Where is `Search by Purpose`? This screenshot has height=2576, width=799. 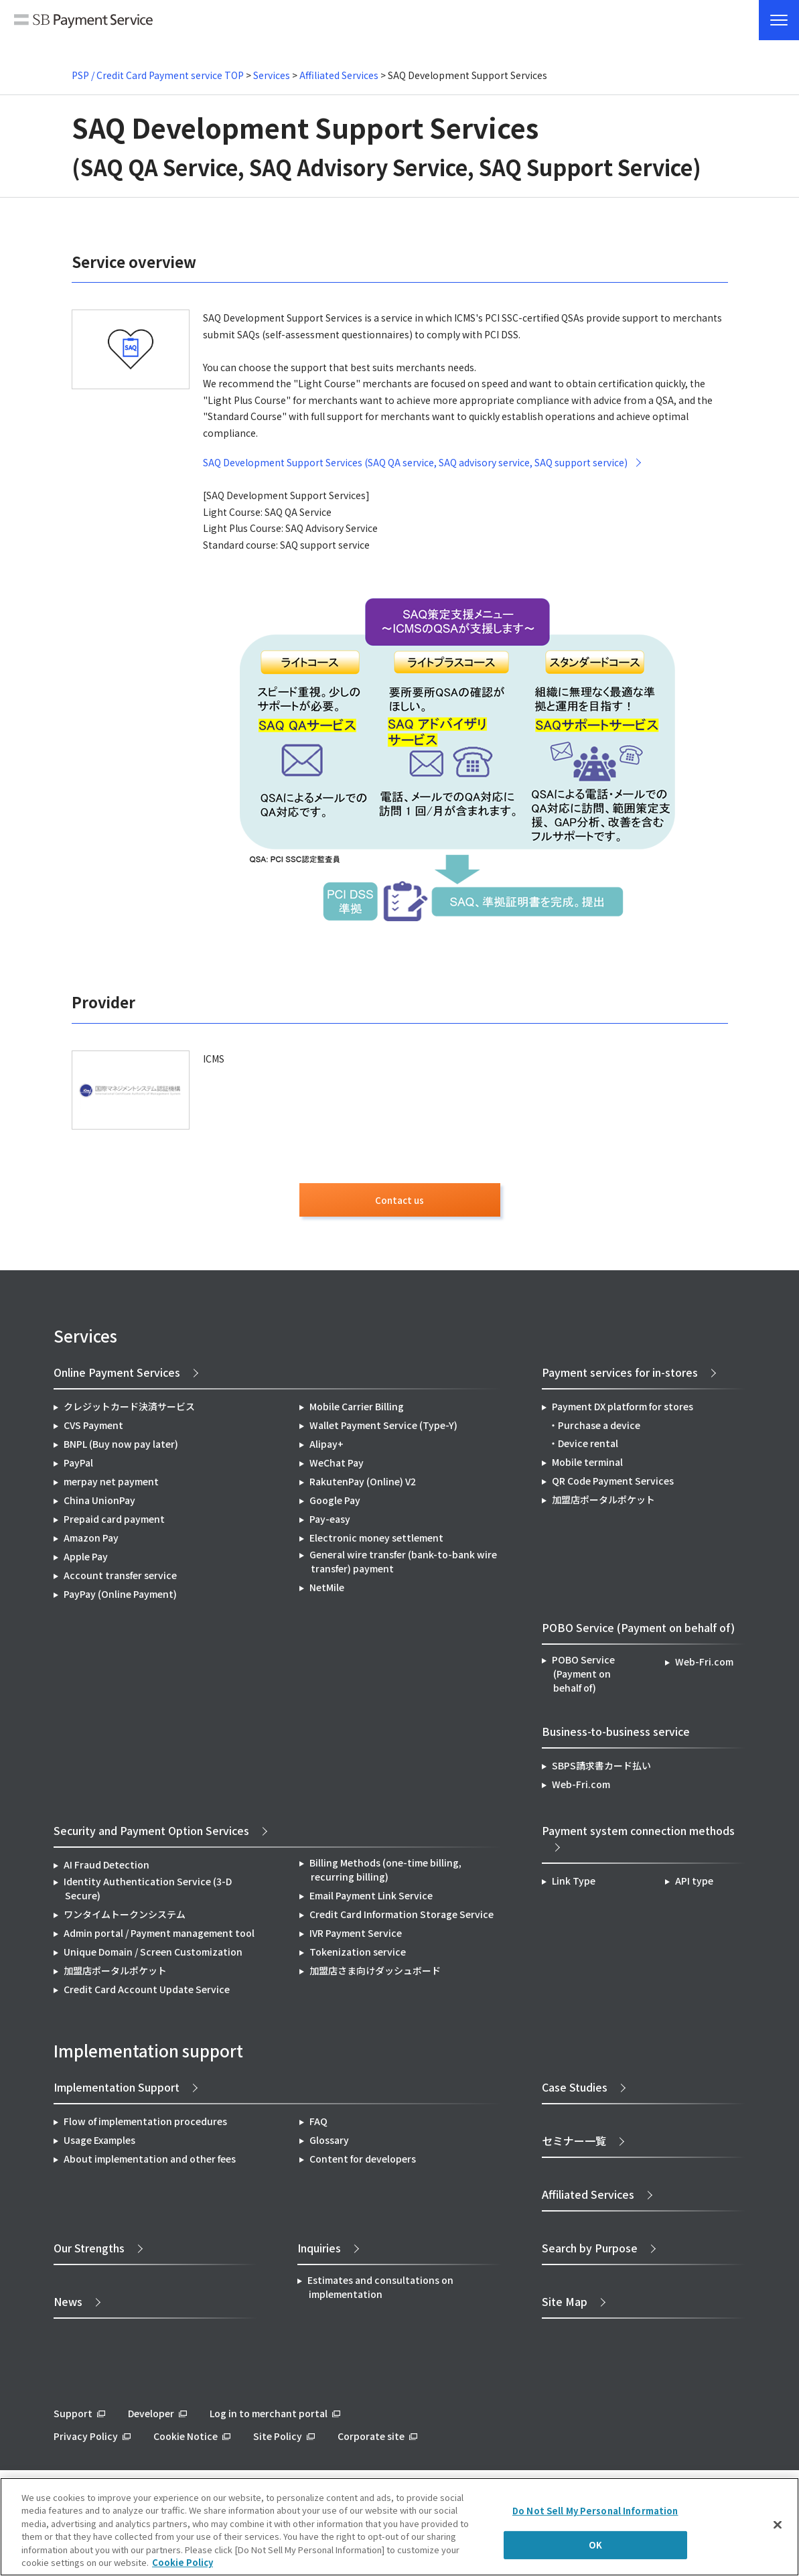 Search by Purpose is located at coordinates (590, 2252).